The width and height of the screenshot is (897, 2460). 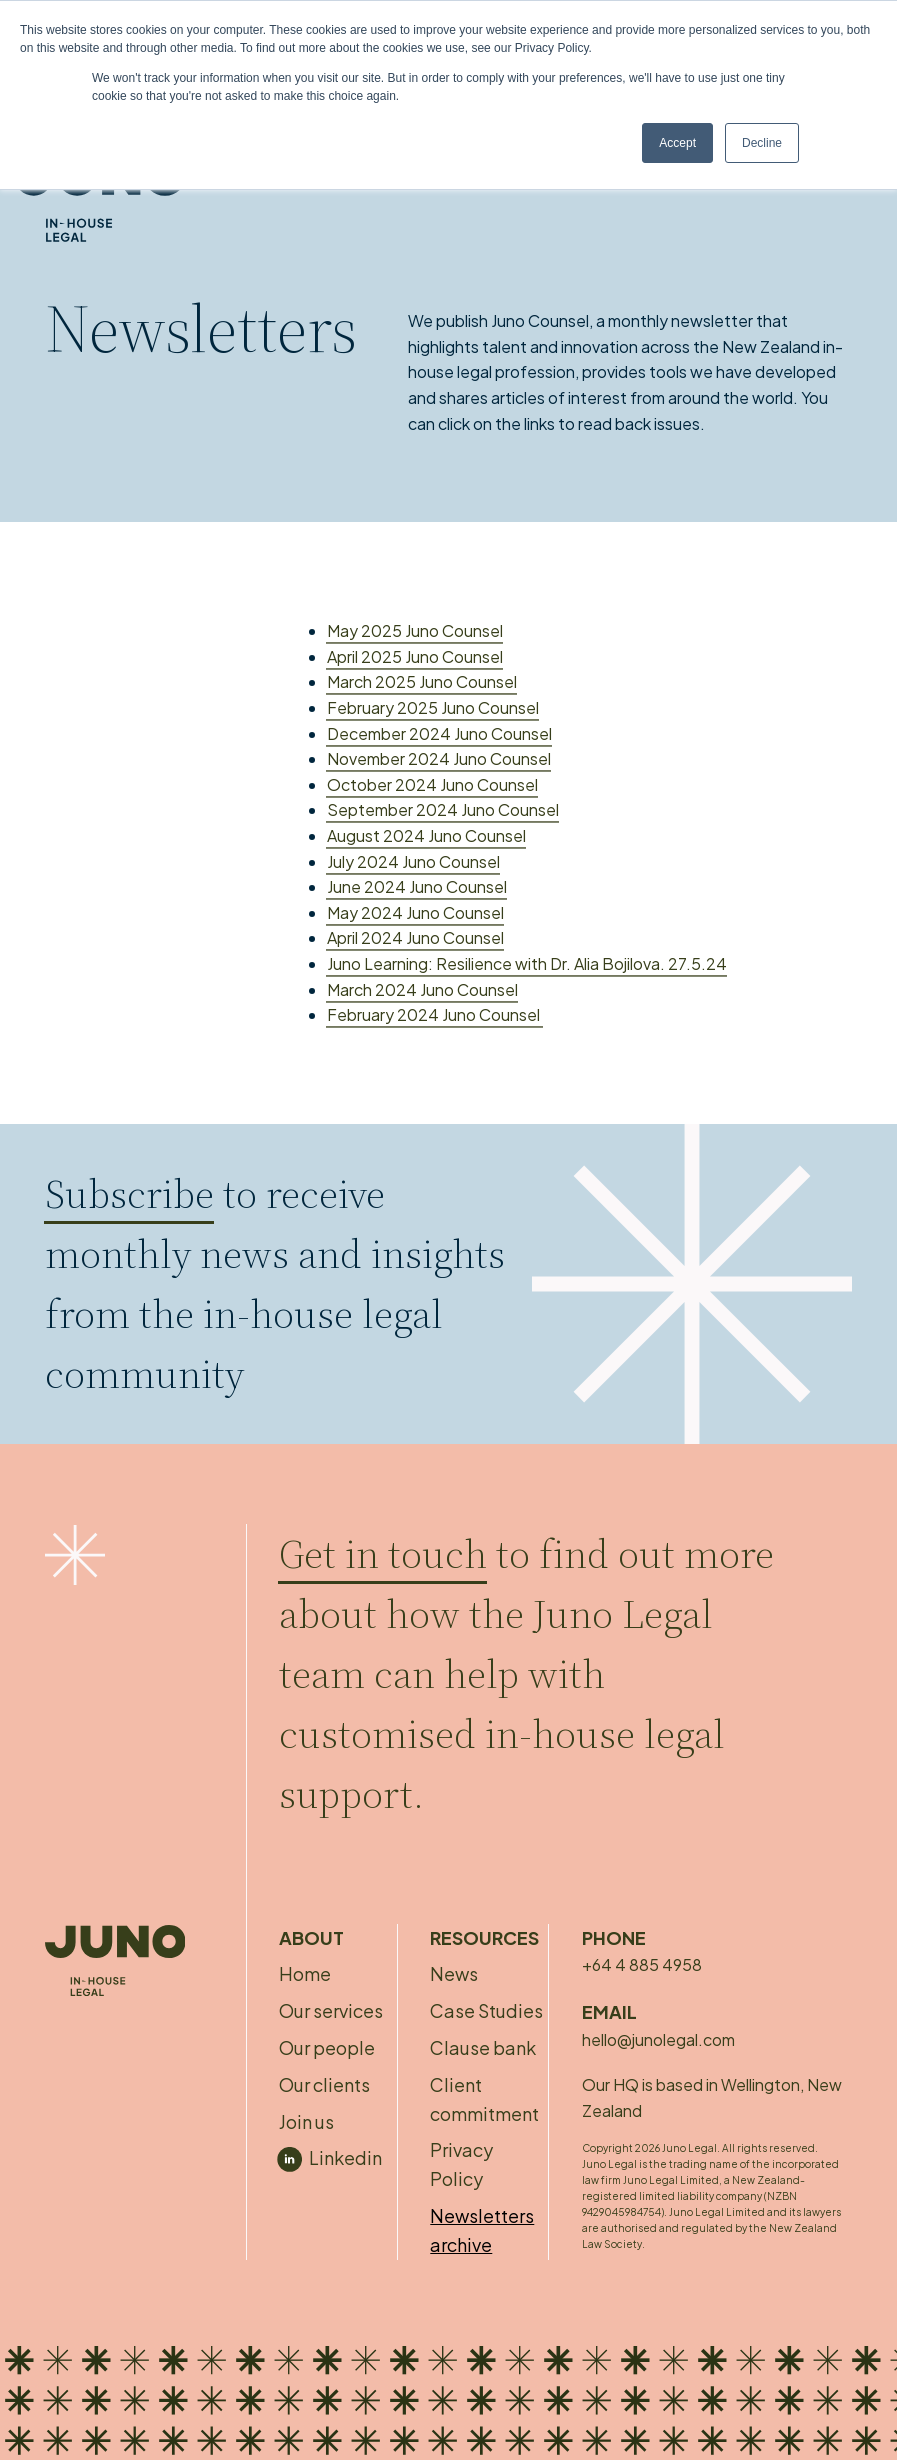 What do you see at coordinates (345, 2157) in the screenshot?
I see `Linkedin` at bounding box center [345, 2157].